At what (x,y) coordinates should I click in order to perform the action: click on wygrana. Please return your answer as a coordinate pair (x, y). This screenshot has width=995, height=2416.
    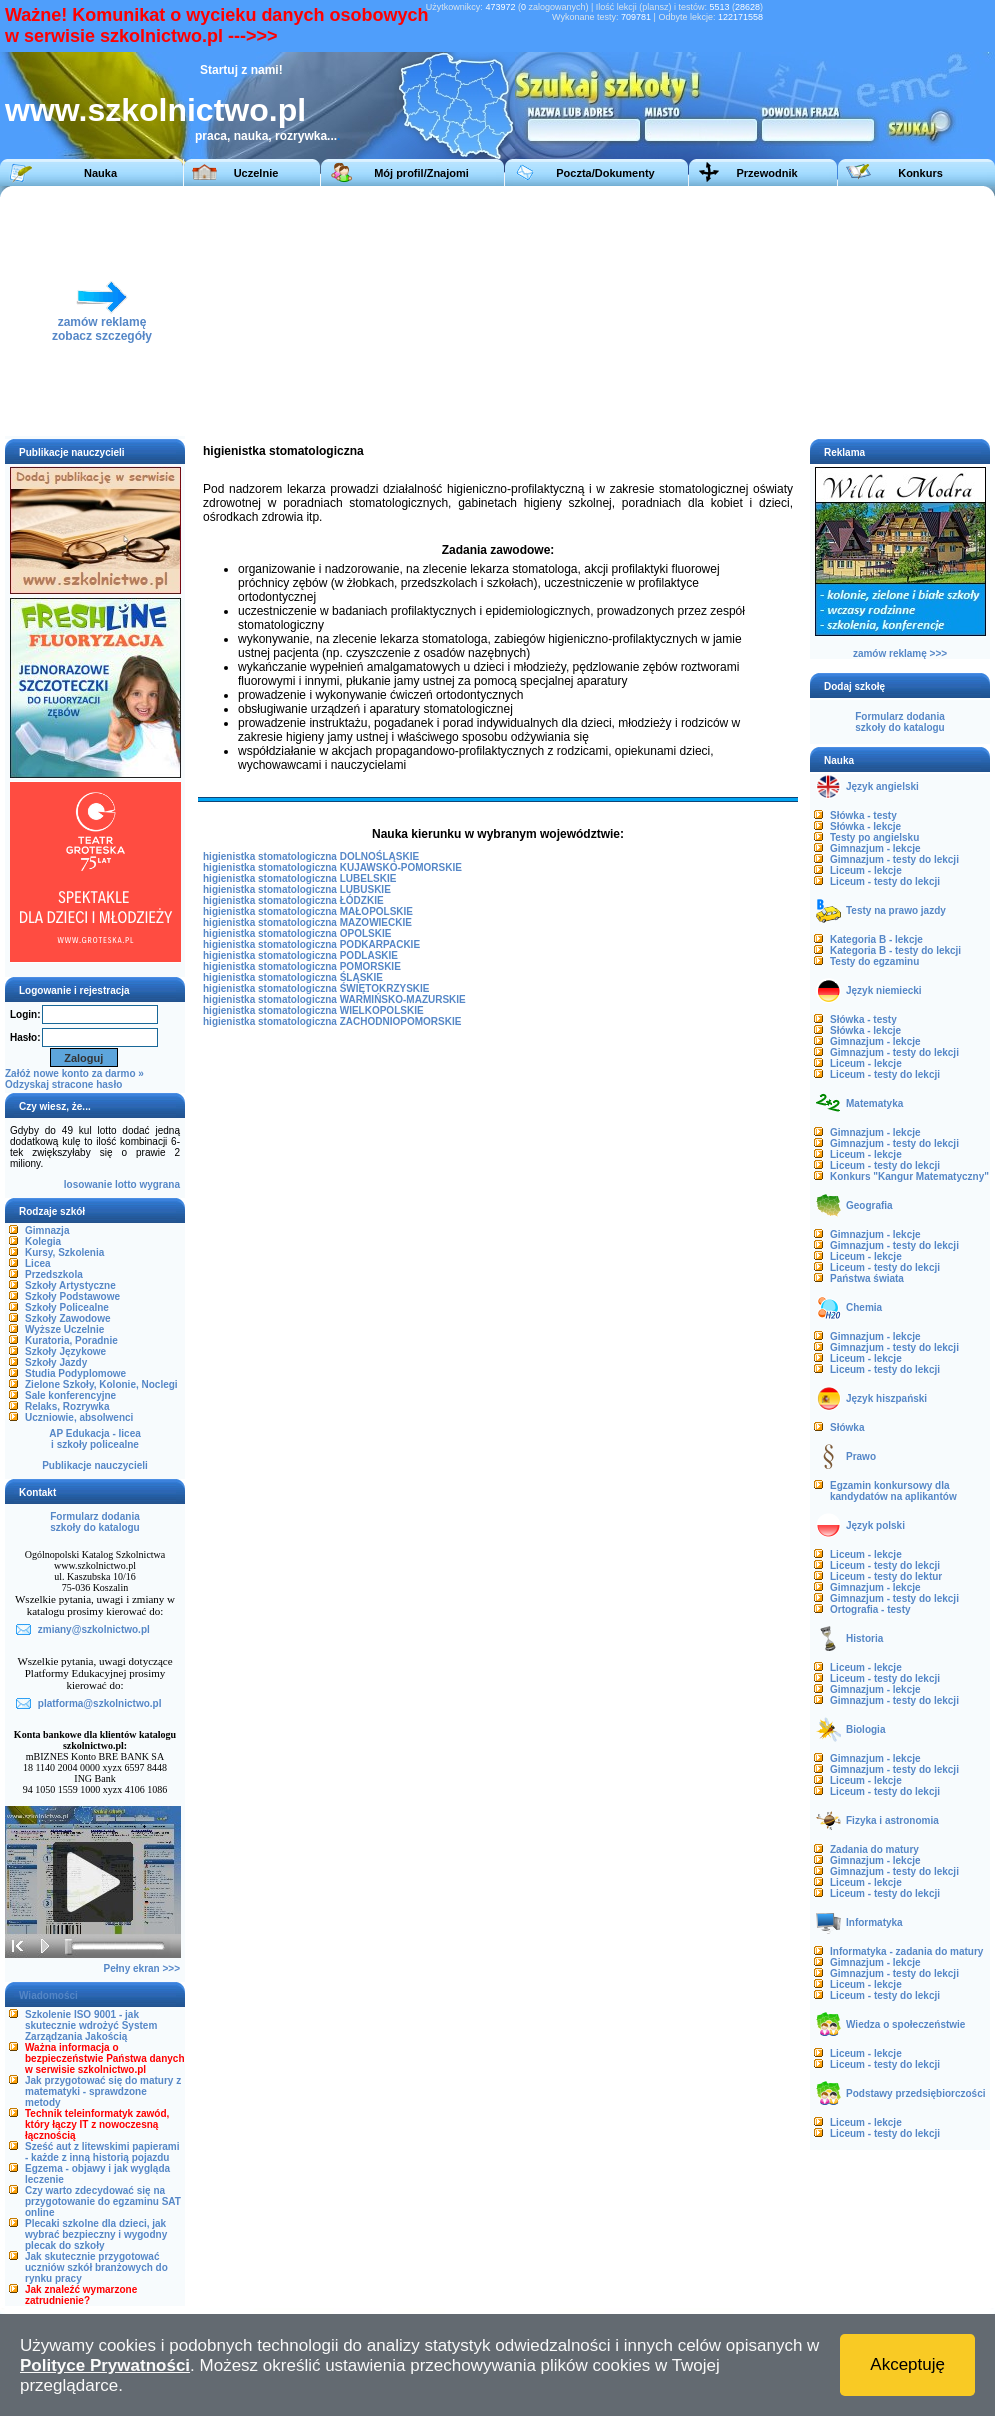
    Looking at the image, I should click on (159, 1184).